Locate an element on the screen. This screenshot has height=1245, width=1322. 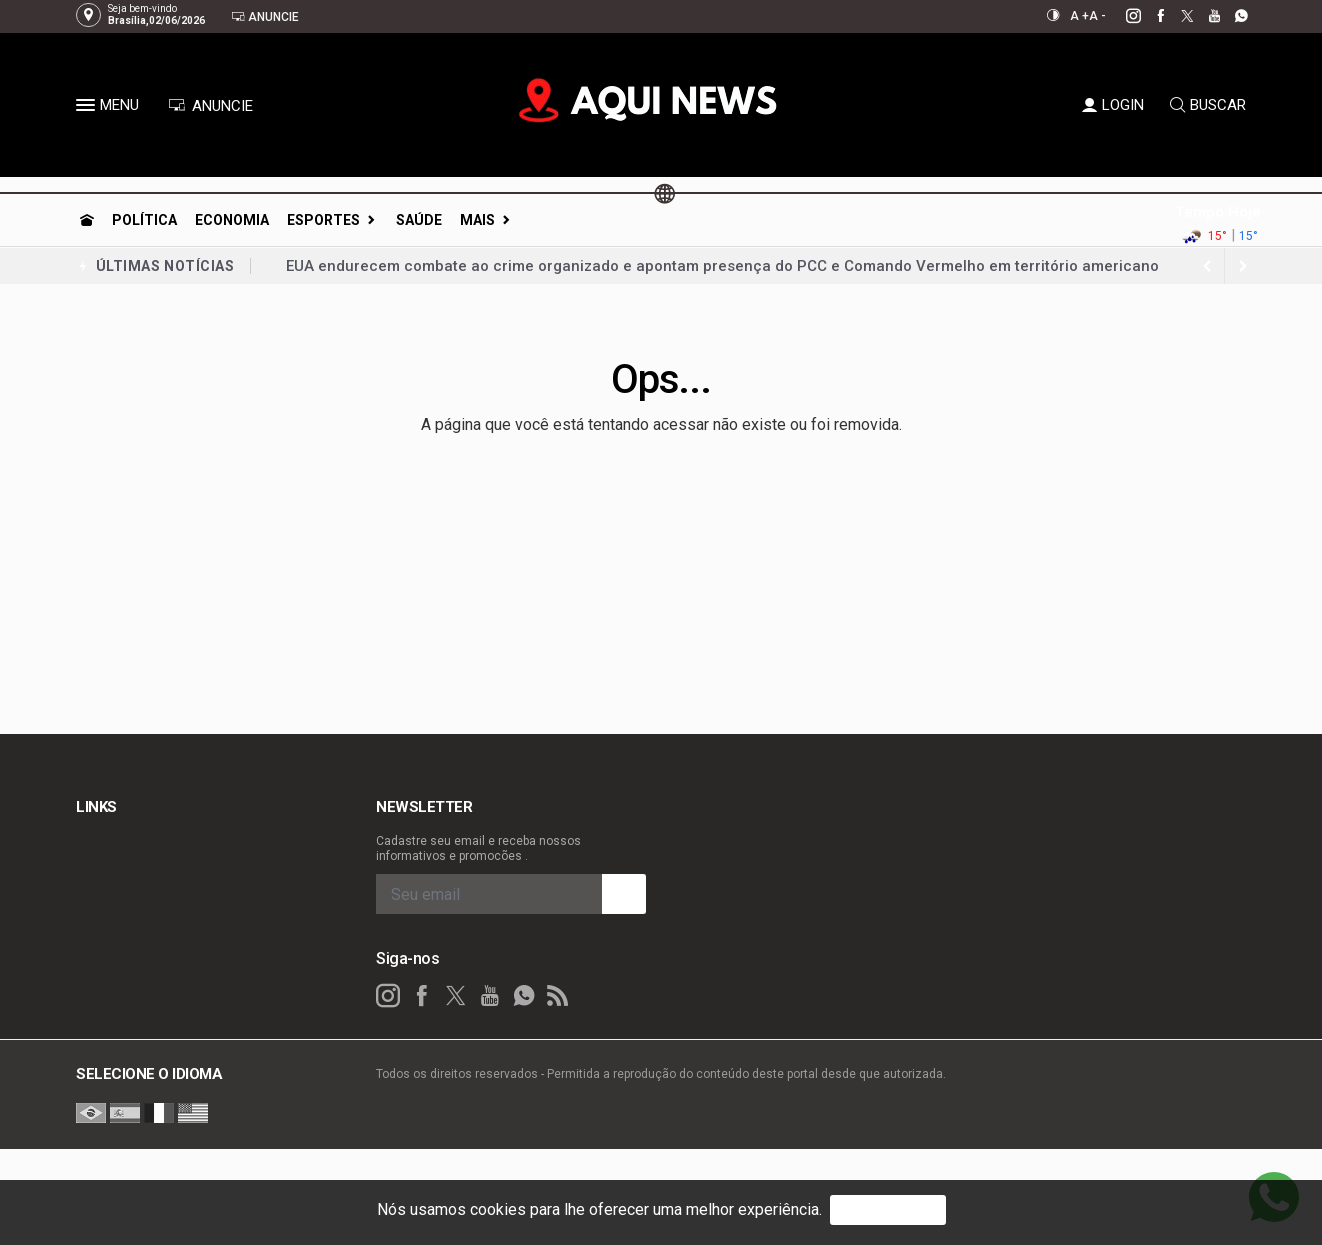
[instagram] is located at coordinates (1122, 16).